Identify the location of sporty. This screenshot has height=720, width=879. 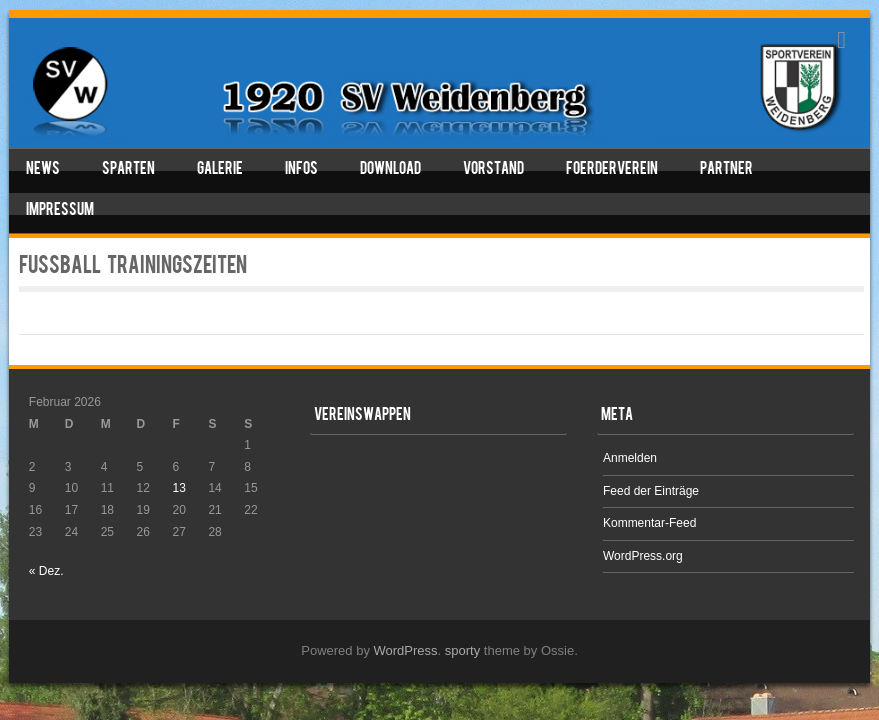
(462, 650).